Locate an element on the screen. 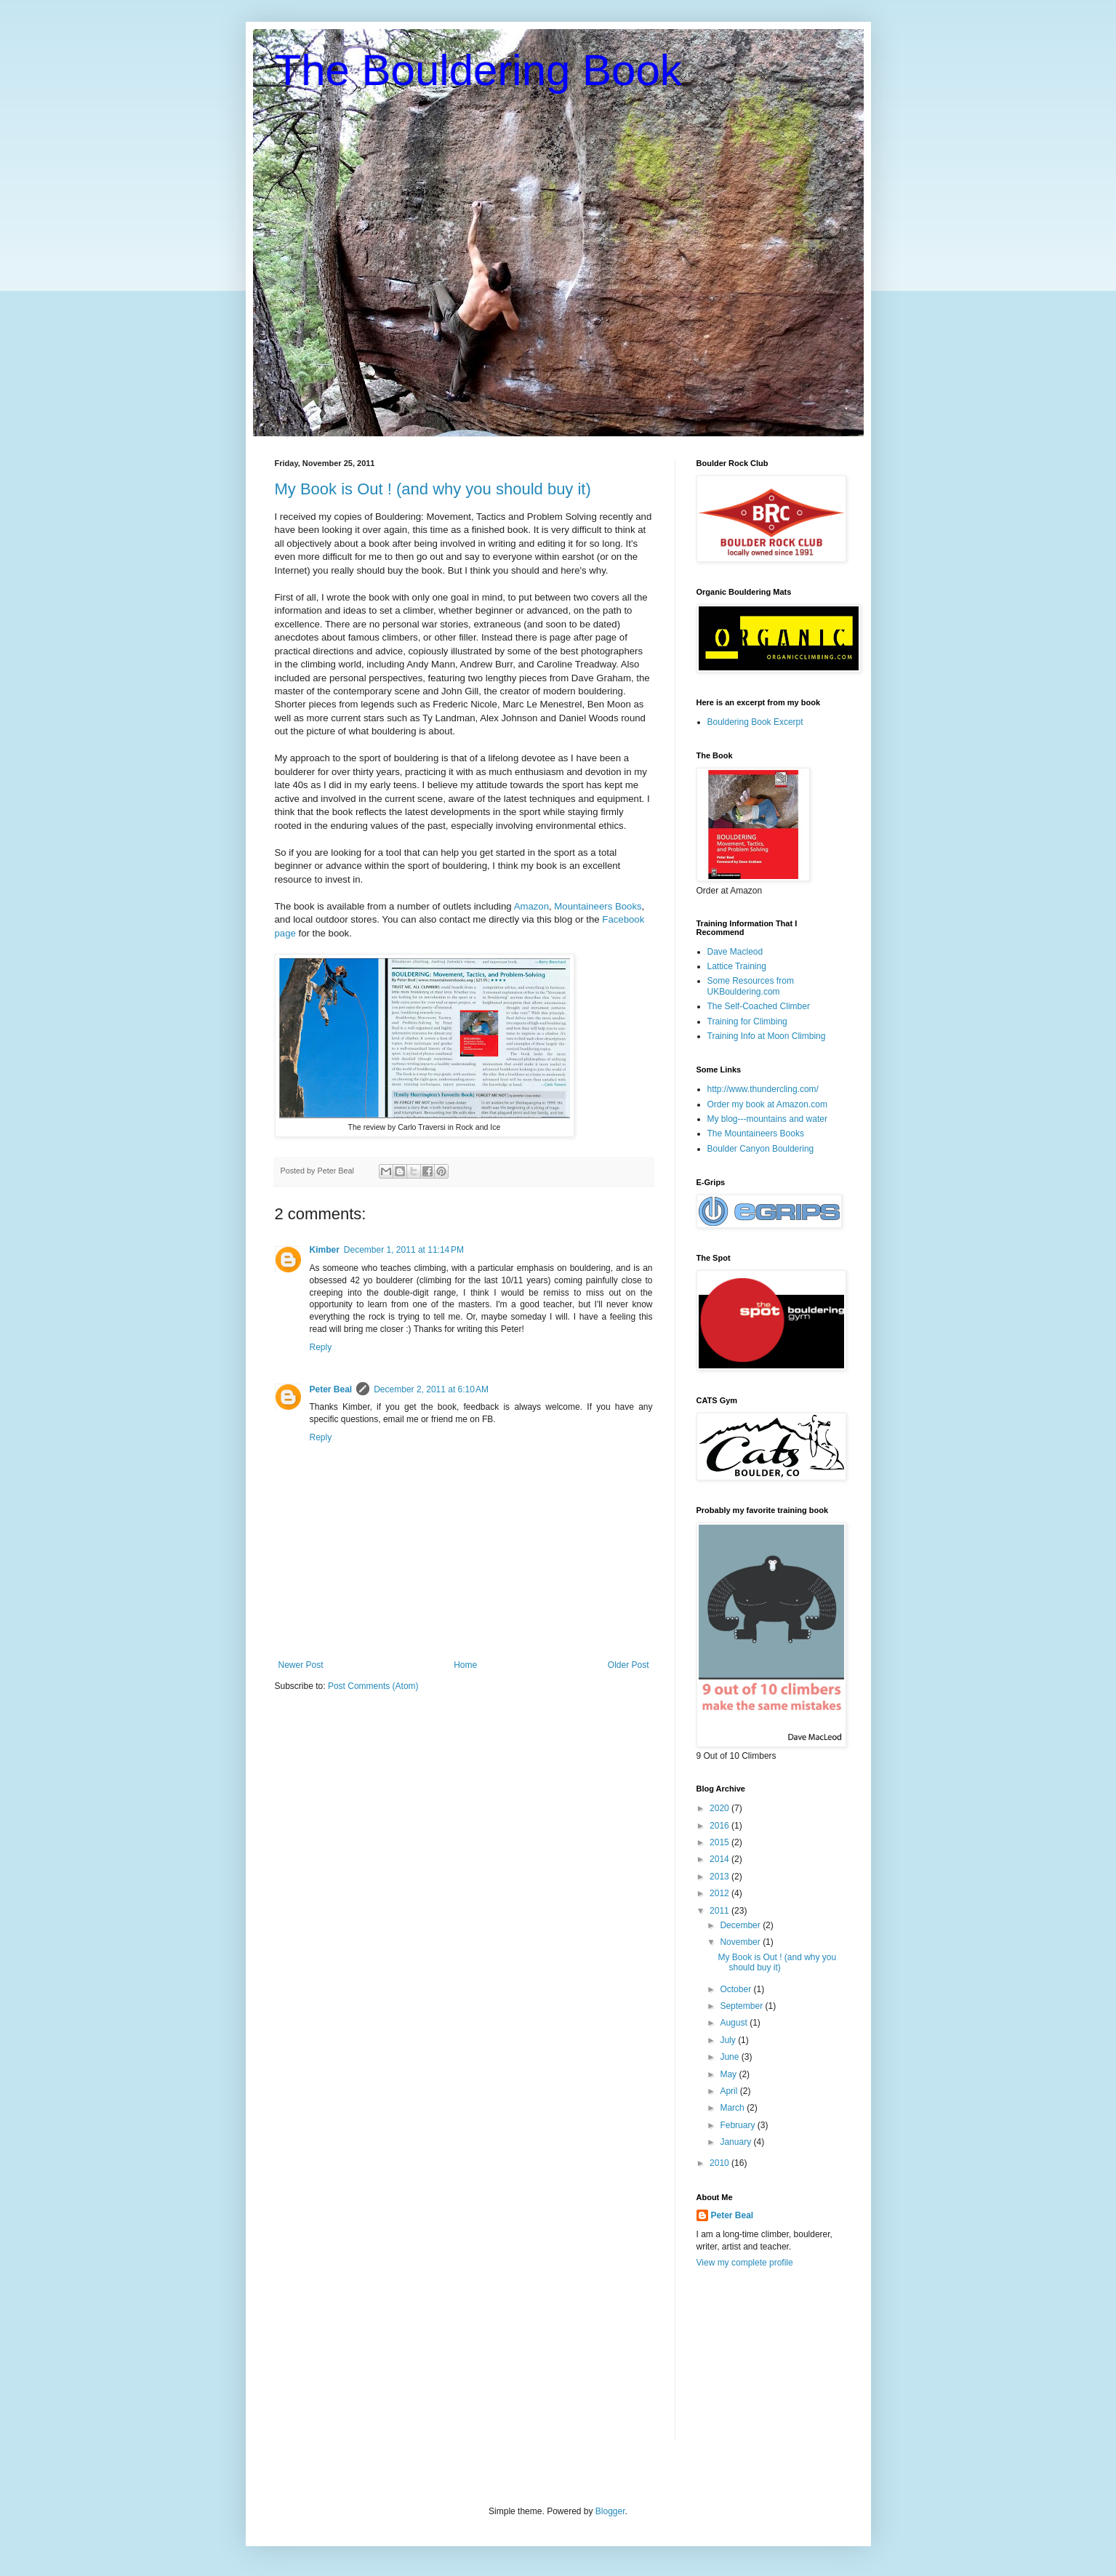  Boulder Canyon Bouldering is located at coordinates (760, 1149).